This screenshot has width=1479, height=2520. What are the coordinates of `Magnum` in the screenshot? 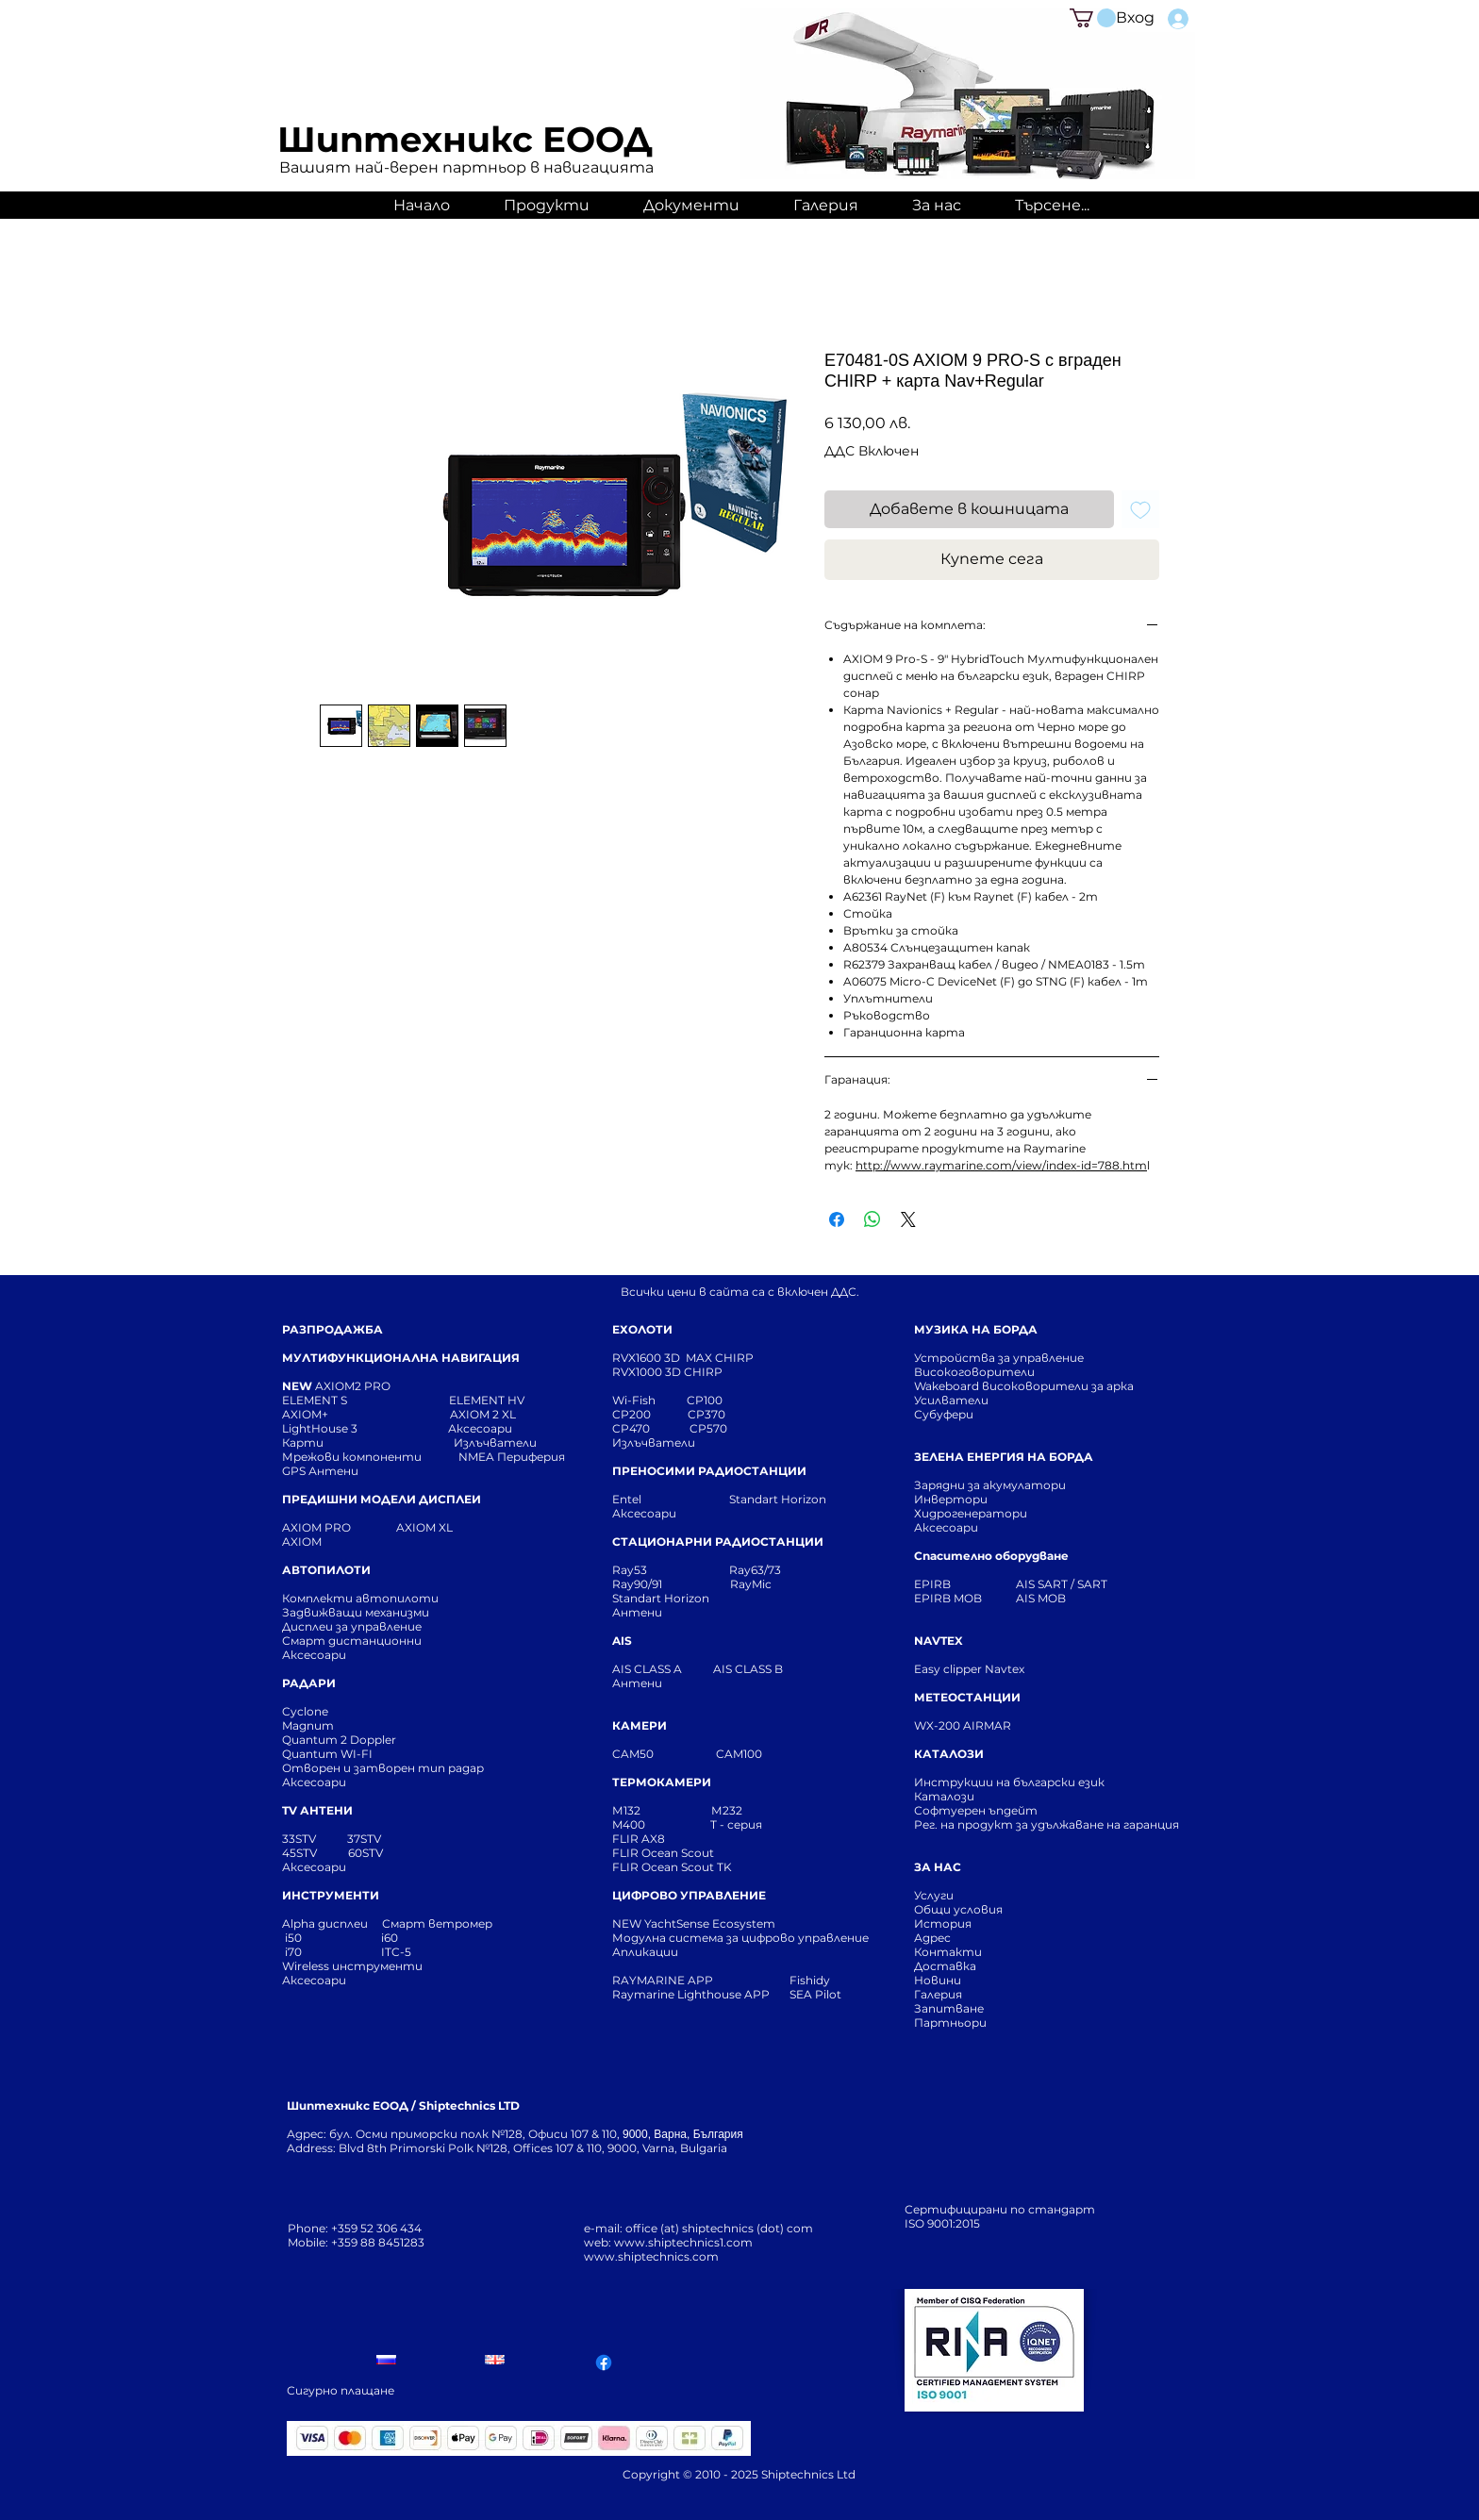 It's located at (308, 1725).